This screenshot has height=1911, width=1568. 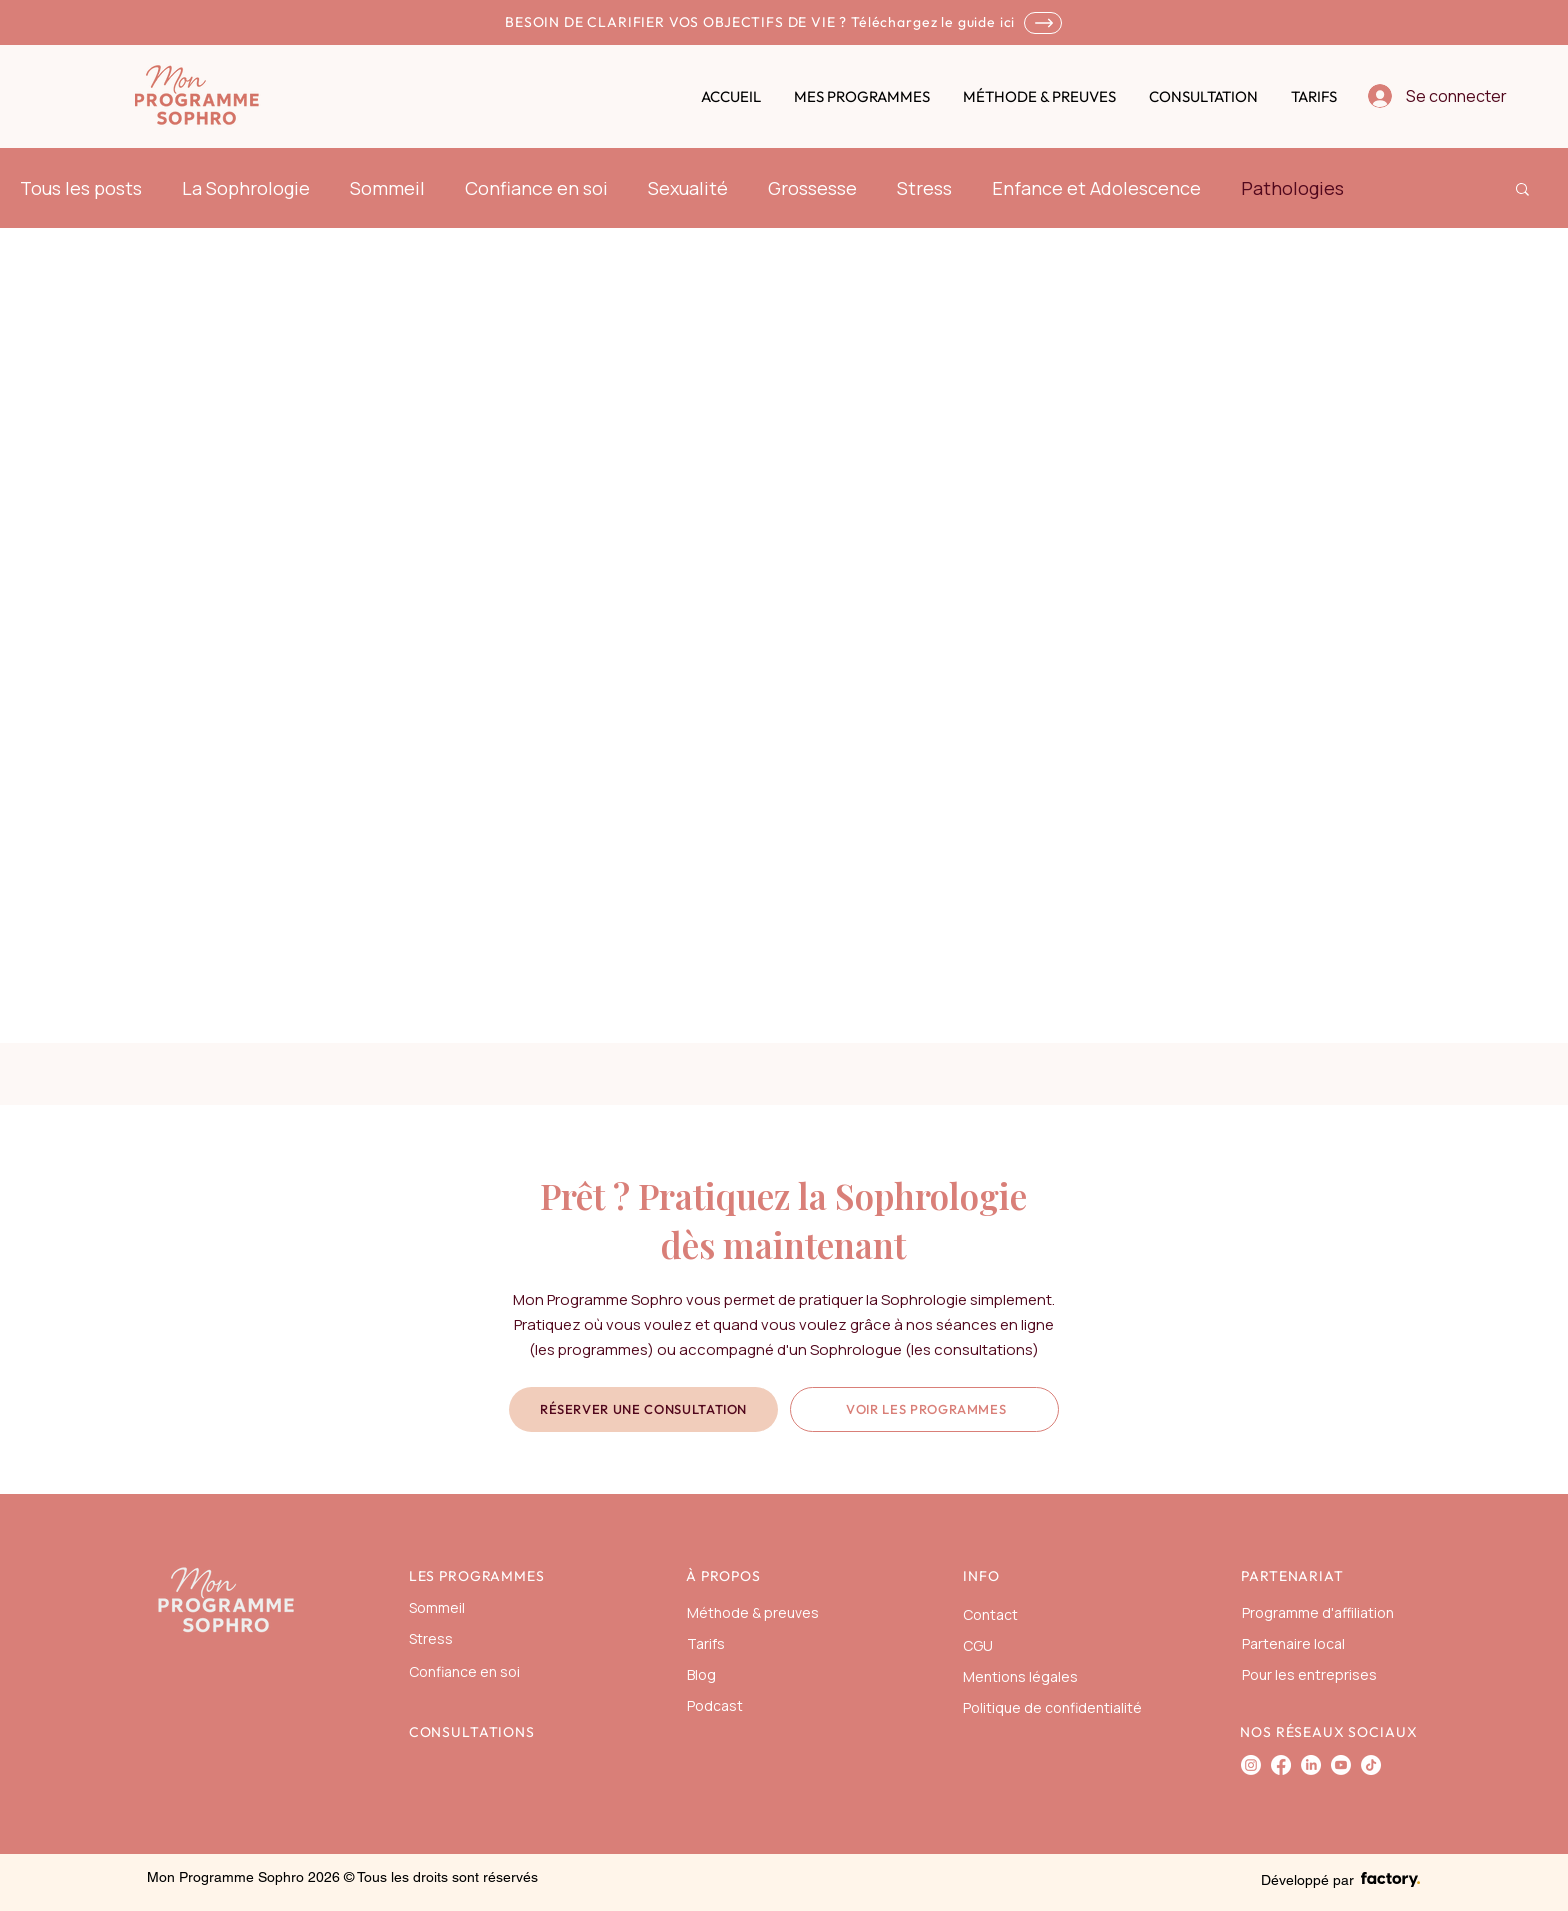 I want to click on Confiance en soi, so click(x=536, y=188).